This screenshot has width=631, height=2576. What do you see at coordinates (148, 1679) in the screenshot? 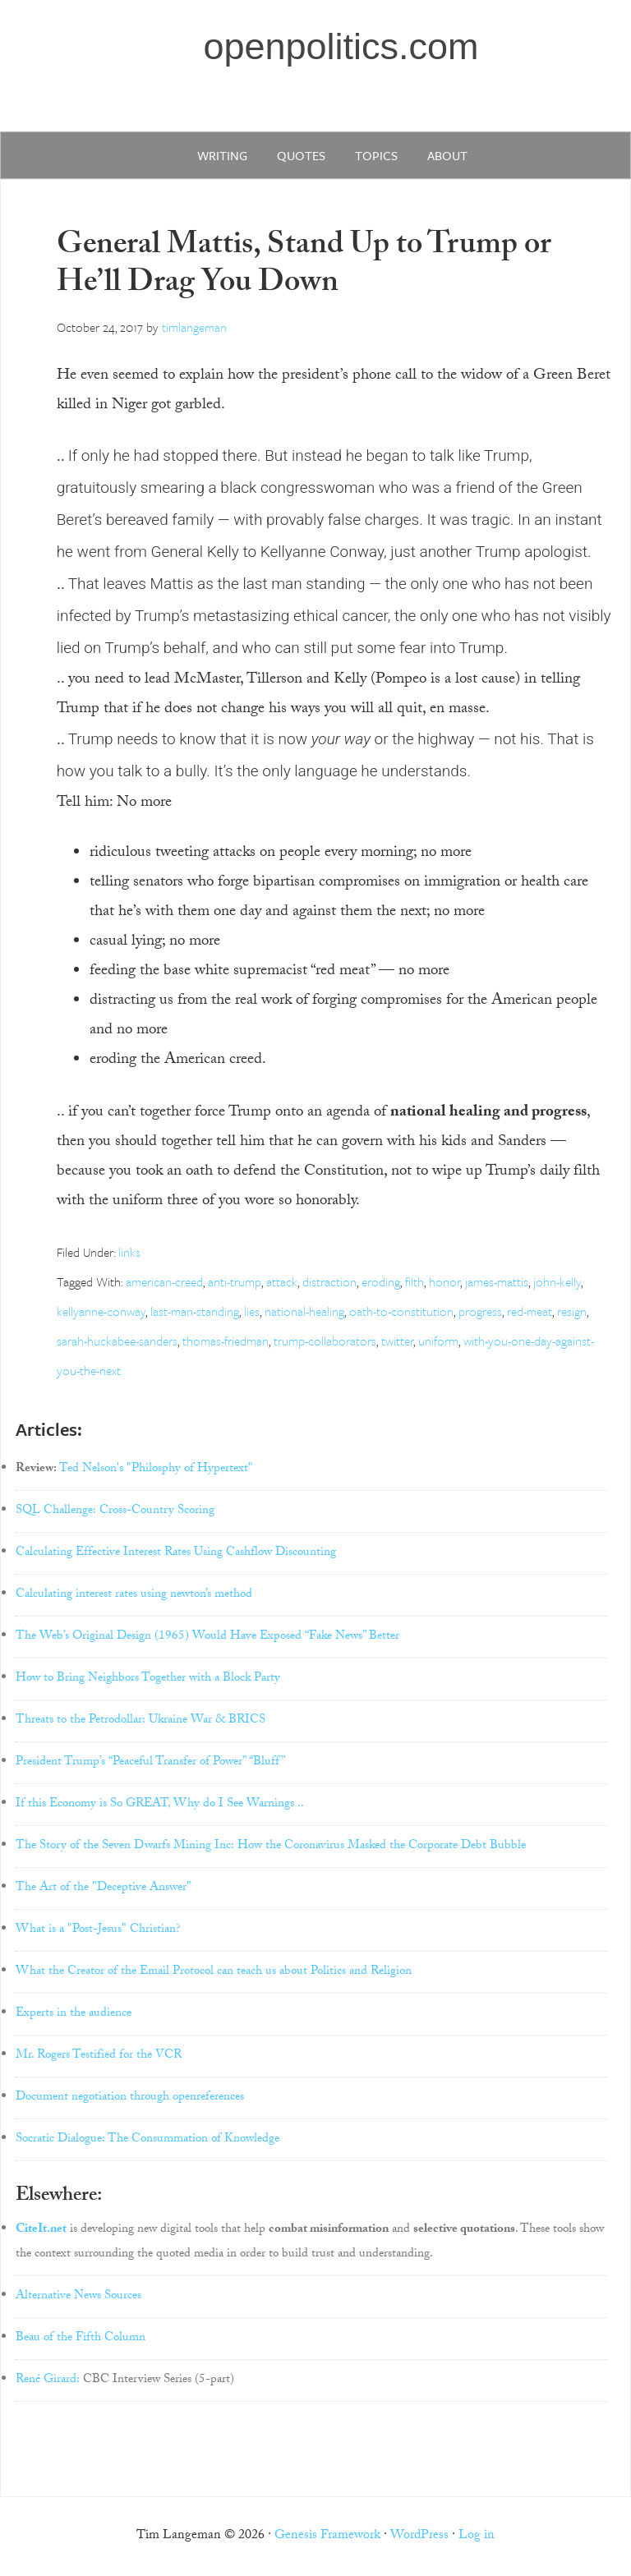
I see `How to Bring Neighbors Together with a Block Party` at bounding box center [148, 1679].